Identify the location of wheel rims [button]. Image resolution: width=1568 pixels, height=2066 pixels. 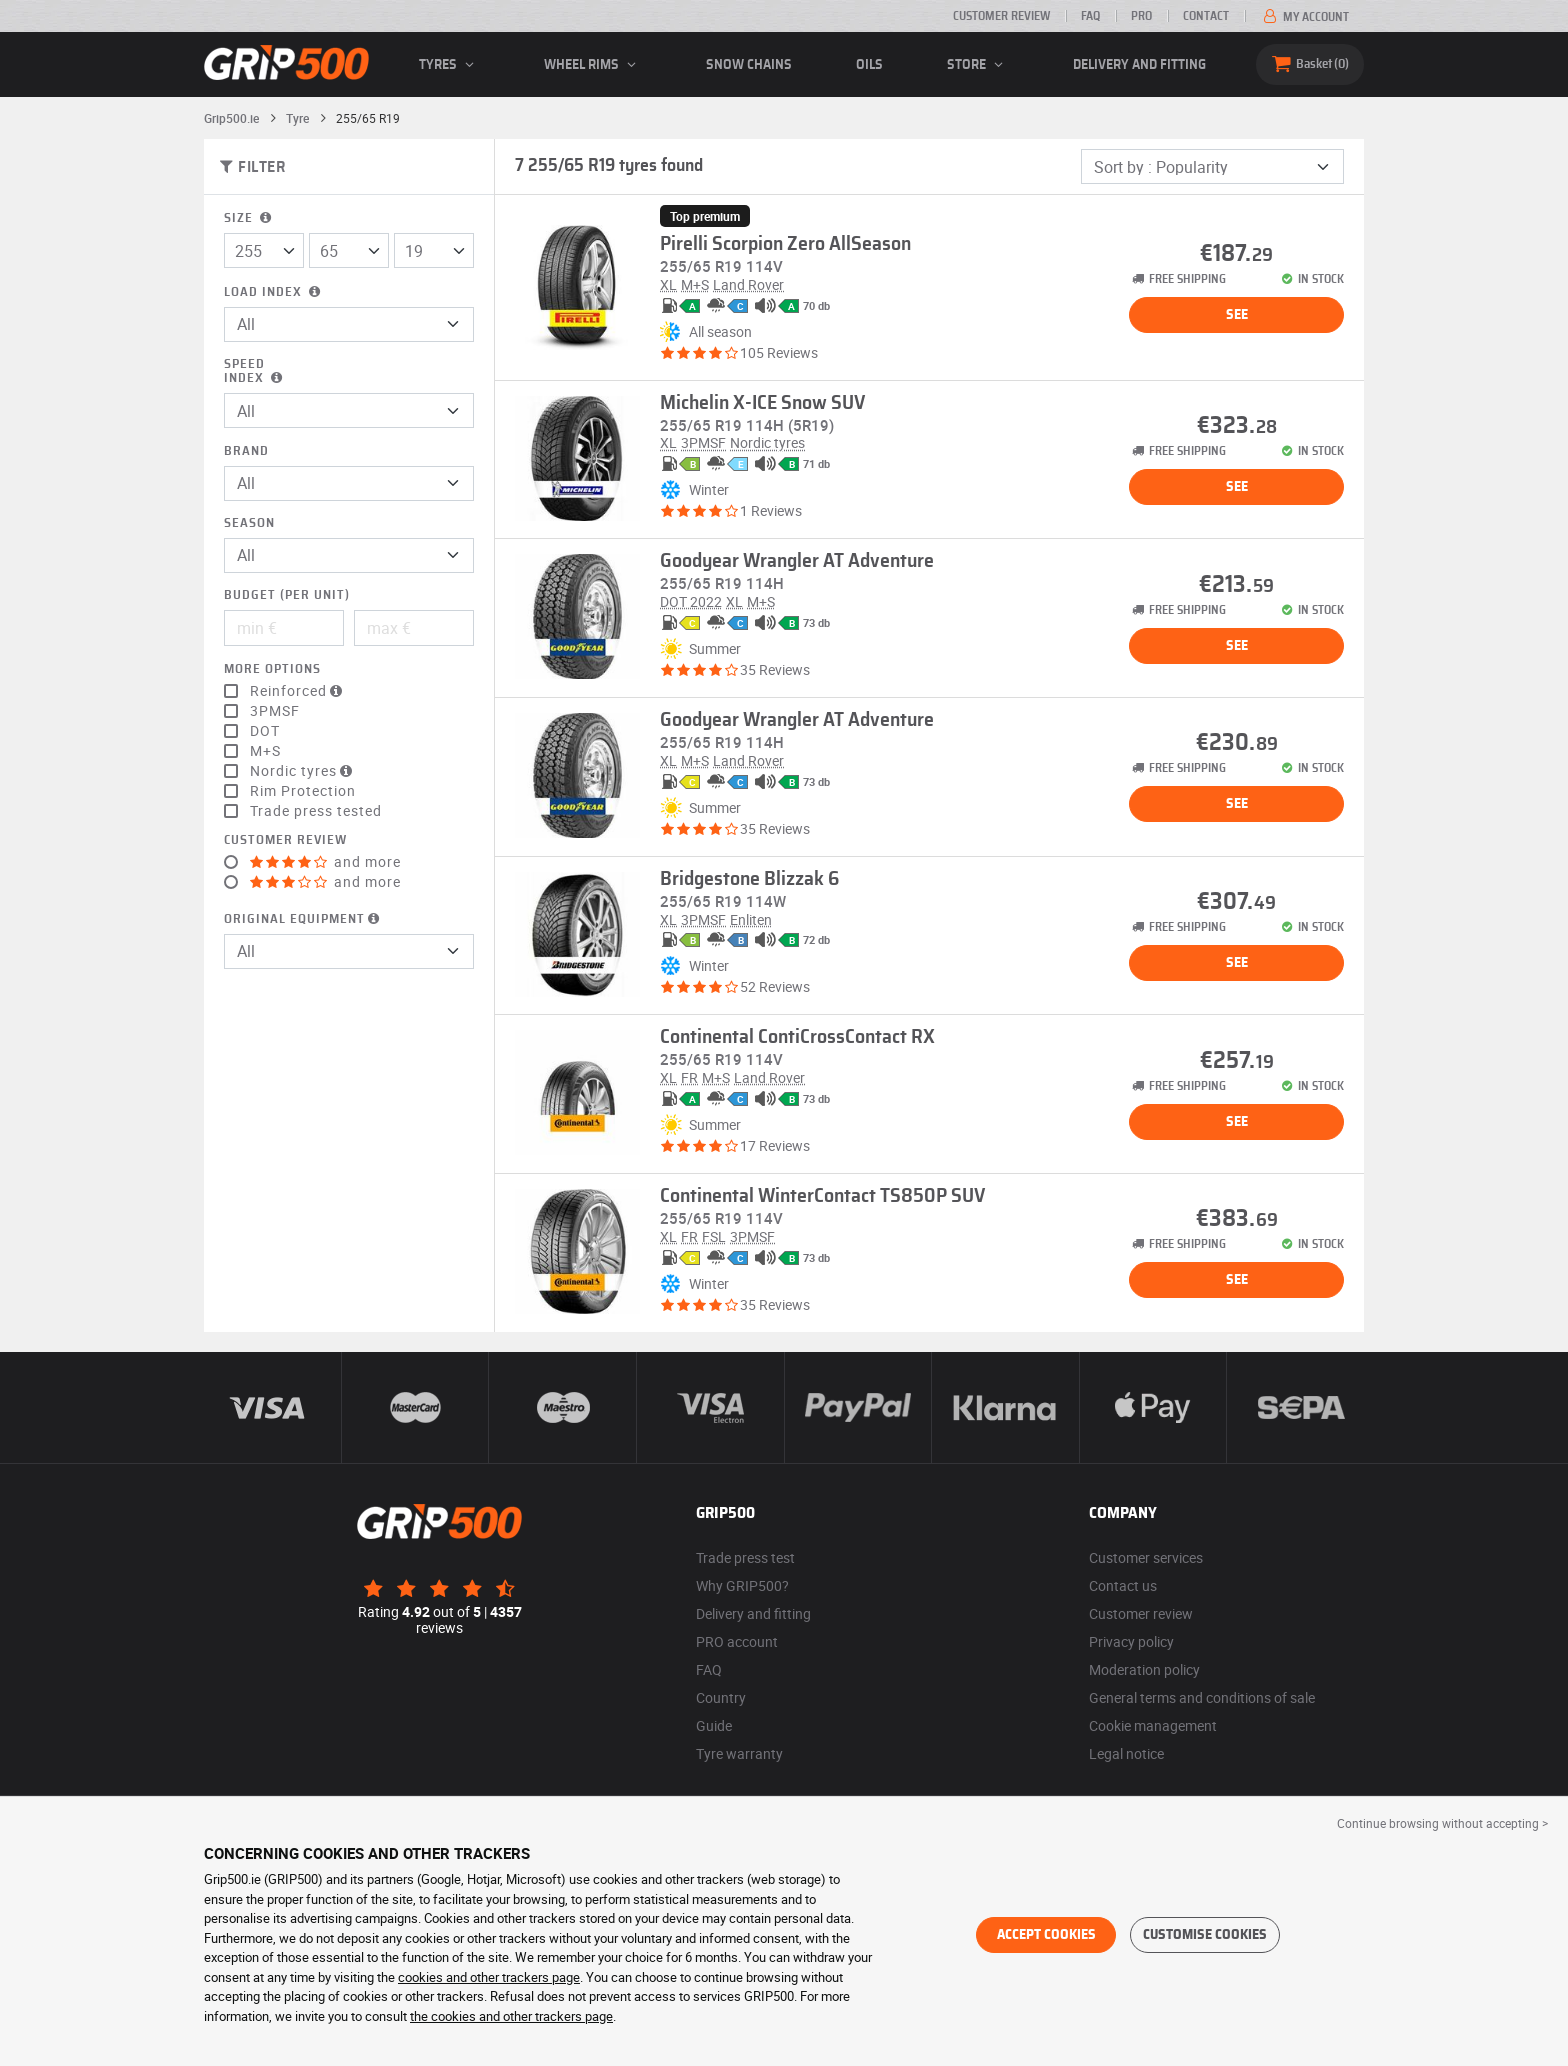
(593, 65).